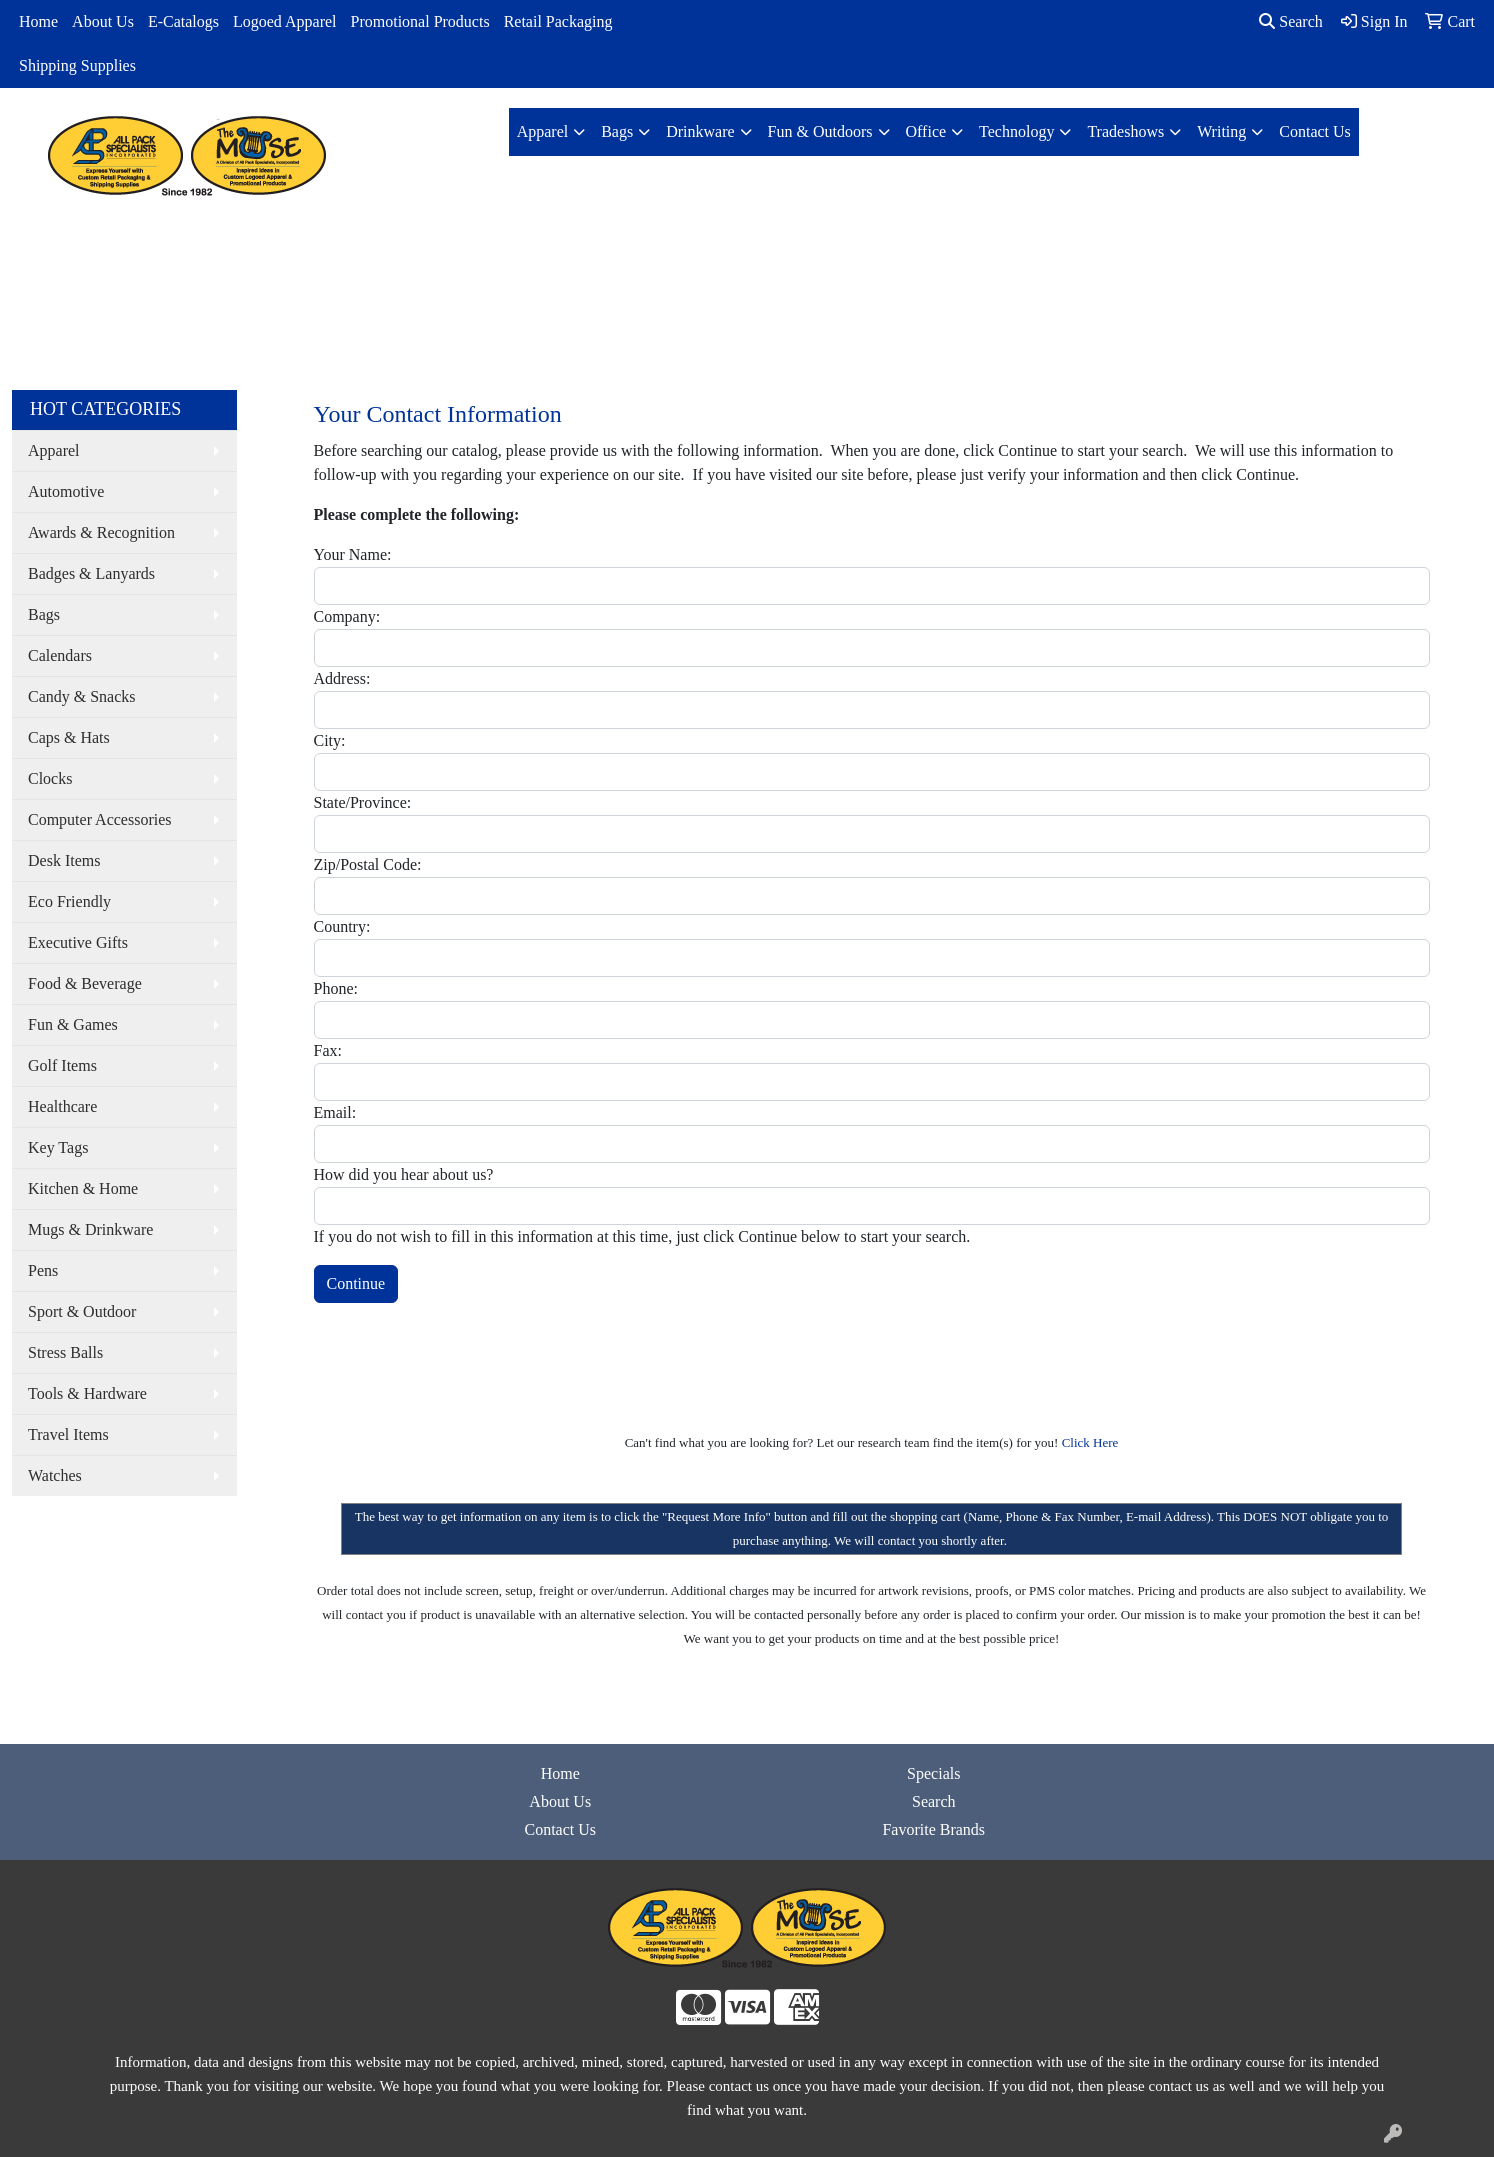 This screenshot has height=2157, width=1494. I want to click on Favorite Brands, so click(933, 1829).